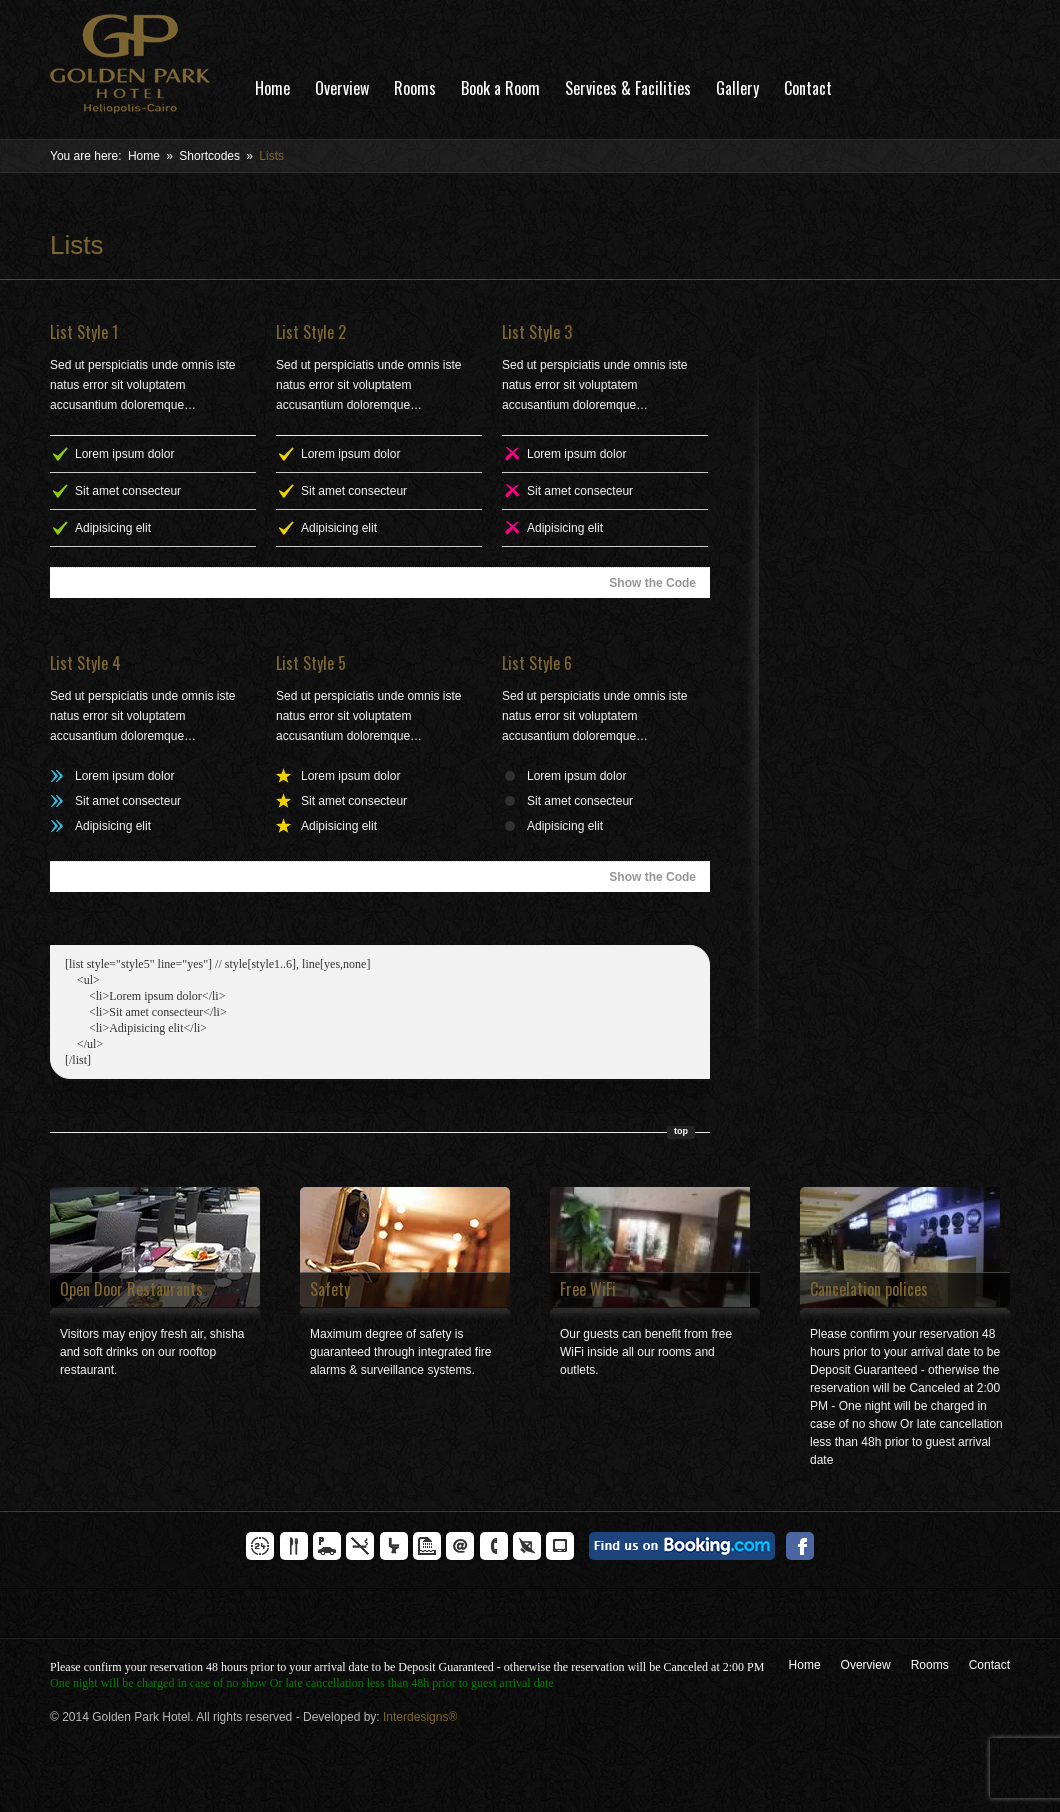 This screenshot has width=1060, height=1812. Describe the element at coordinates (628, 88) in the screenshot. I see `Services & Facilities` at that location.